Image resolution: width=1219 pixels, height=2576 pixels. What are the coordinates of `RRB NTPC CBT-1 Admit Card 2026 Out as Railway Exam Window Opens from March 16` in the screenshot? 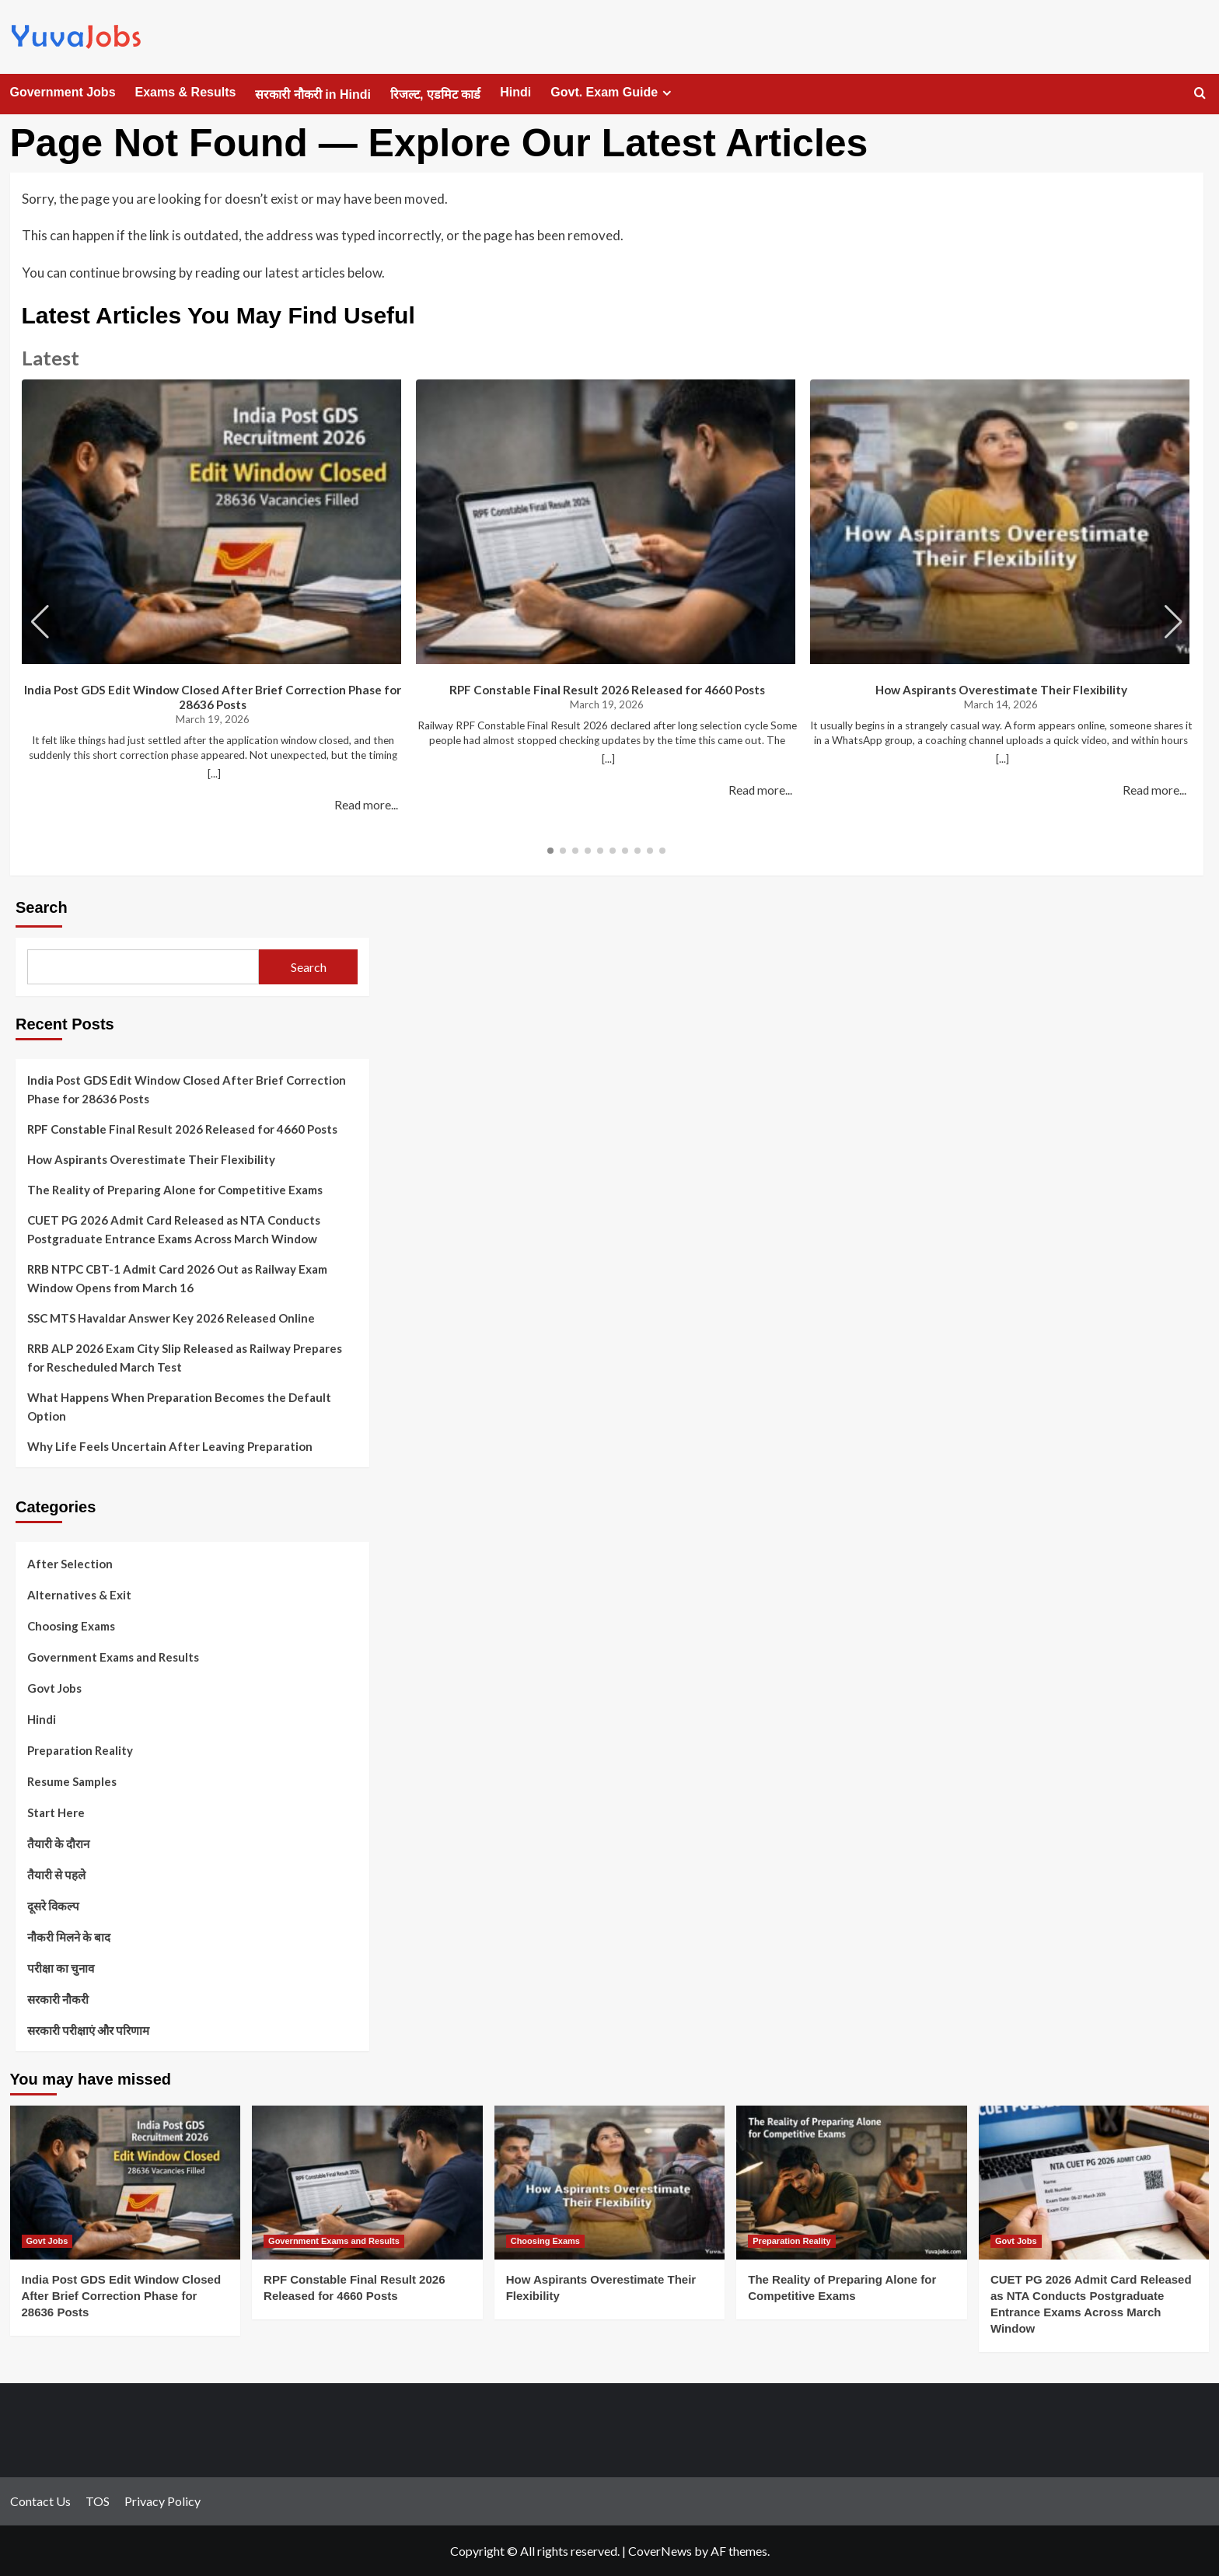 It's located at (177, 1278).